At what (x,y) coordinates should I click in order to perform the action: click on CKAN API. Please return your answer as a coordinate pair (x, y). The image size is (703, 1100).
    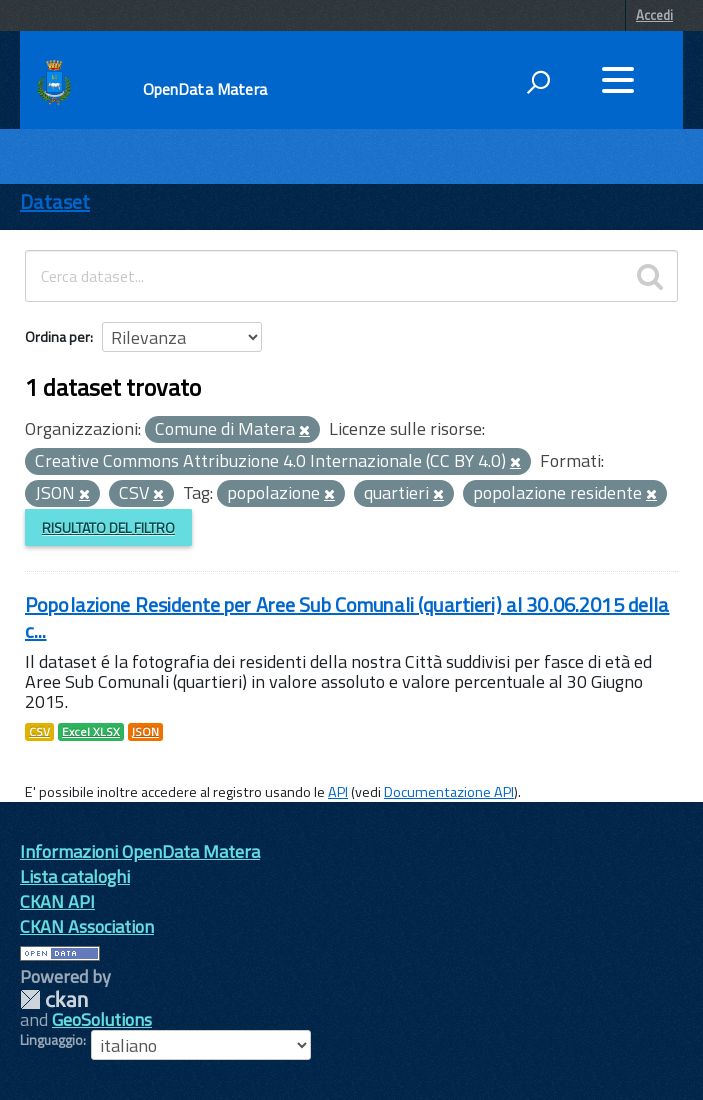
    Looking at the image, I should click on (57, 901).